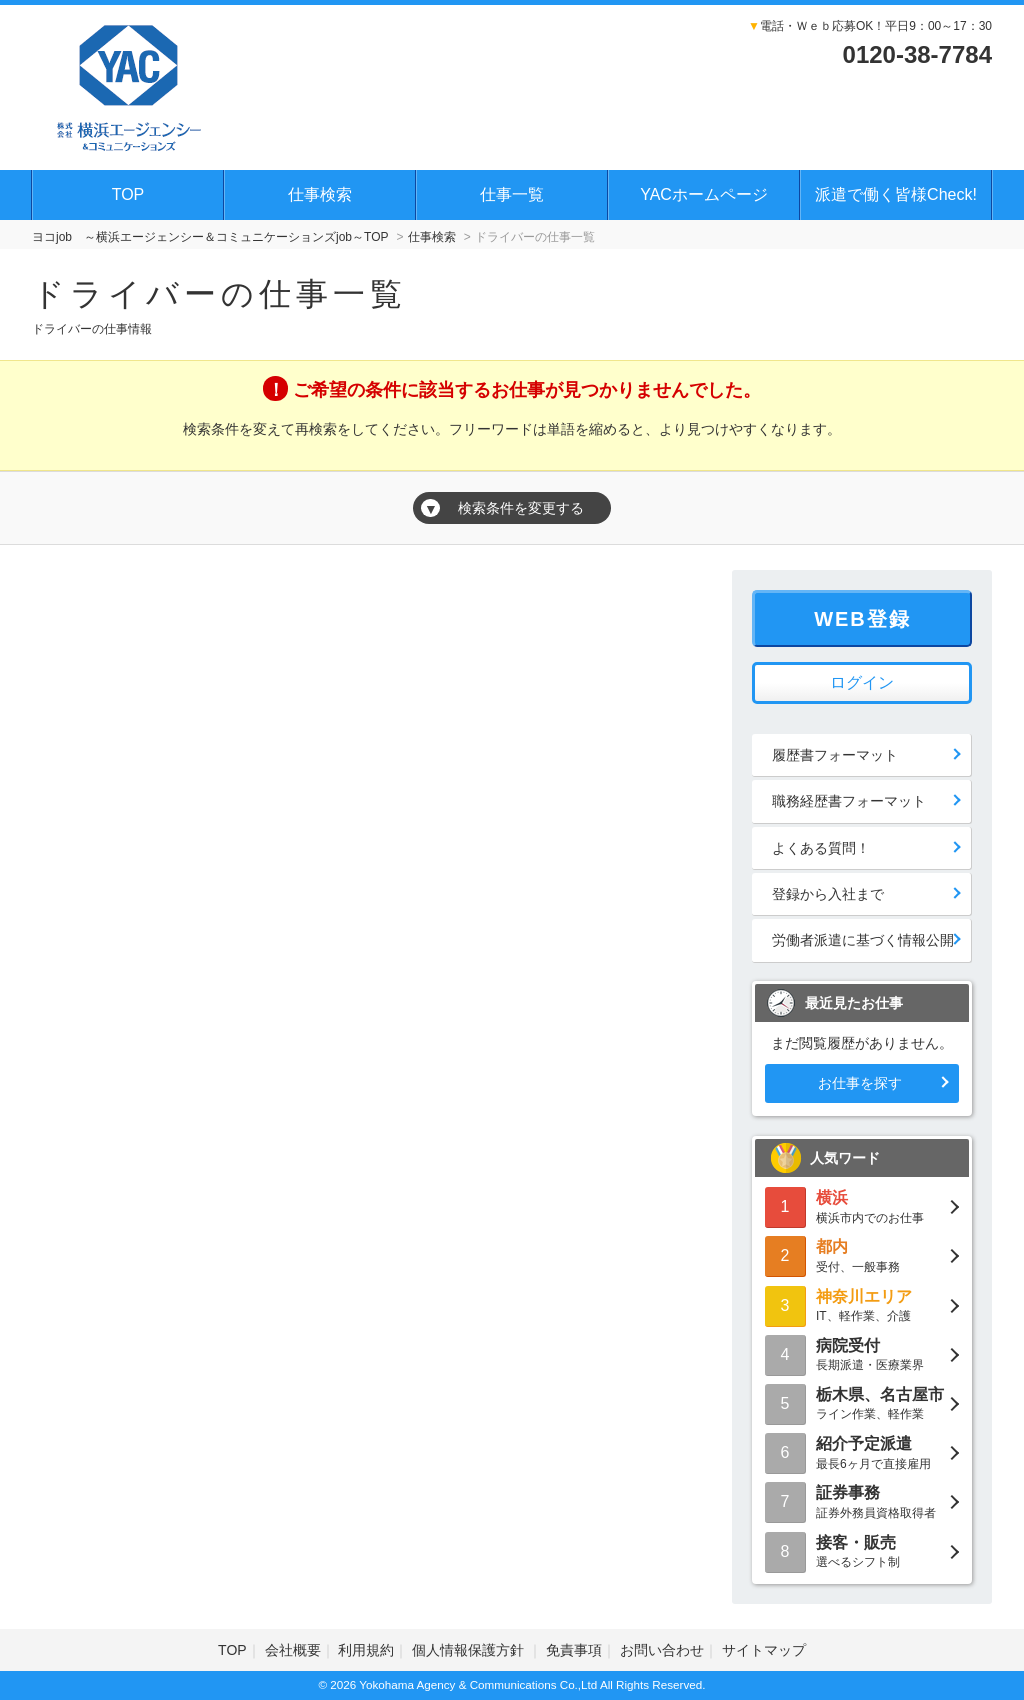 This screenshot has width=1024, height=1700. Describe the element at coordinates (862, 1205) in the screenshot. I see `横浜市内でのお仕事` at that location.